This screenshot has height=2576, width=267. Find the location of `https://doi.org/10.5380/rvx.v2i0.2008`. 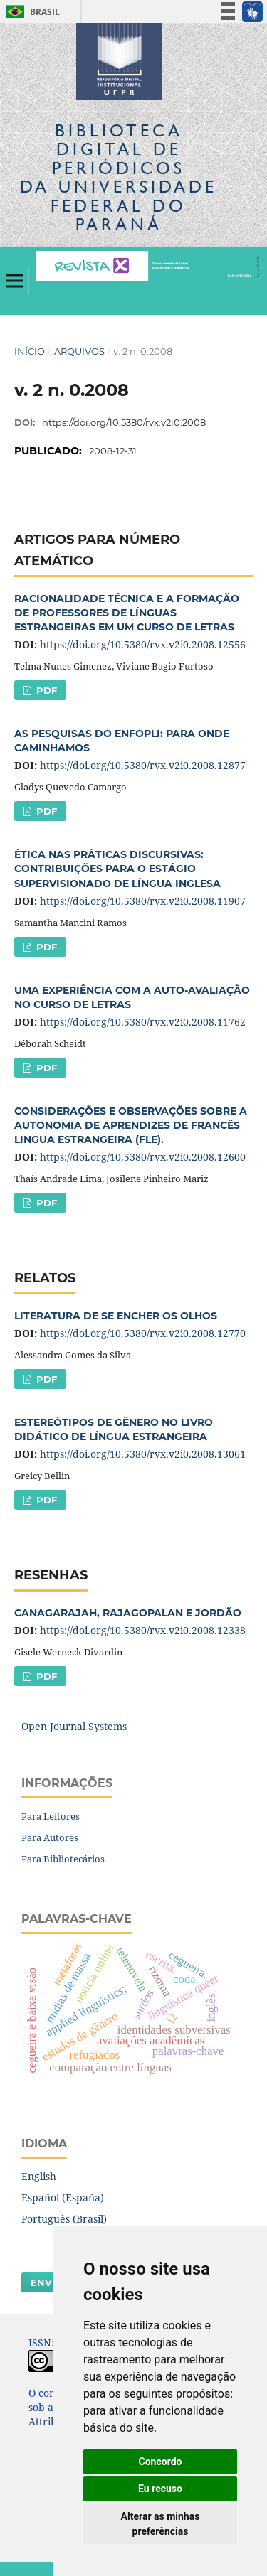

https://doi.org/10.5380/rvx.v2i0.2008 is located at coordinates (124, 422).